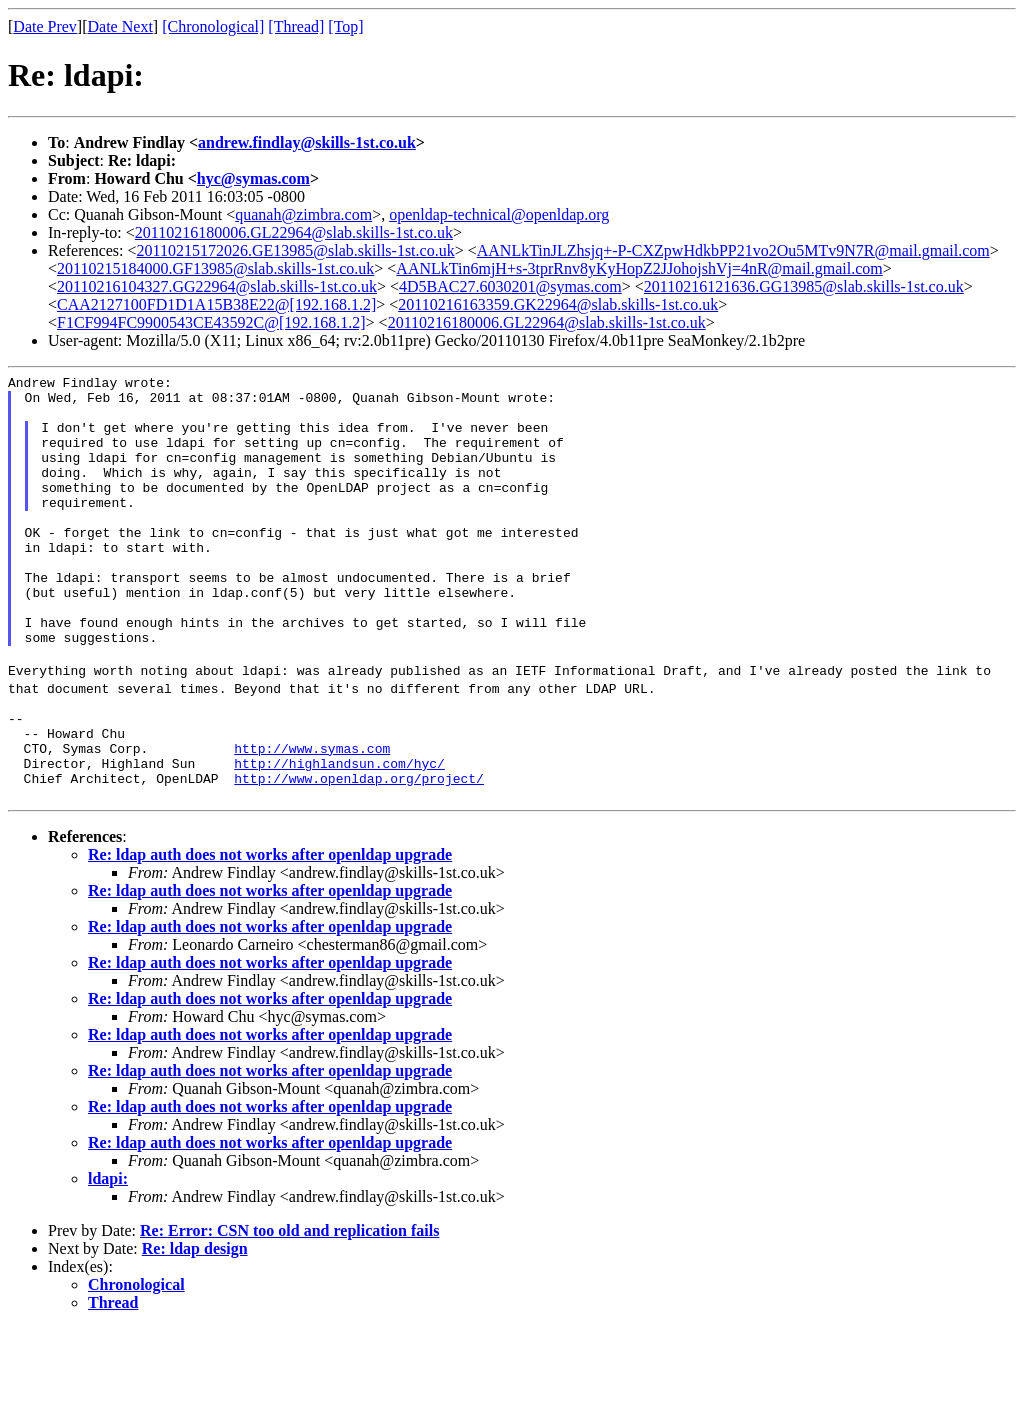 The height and width of the screenshot is (1406, 1024). I want to click on Re: ldap design, so click(195, 1326).